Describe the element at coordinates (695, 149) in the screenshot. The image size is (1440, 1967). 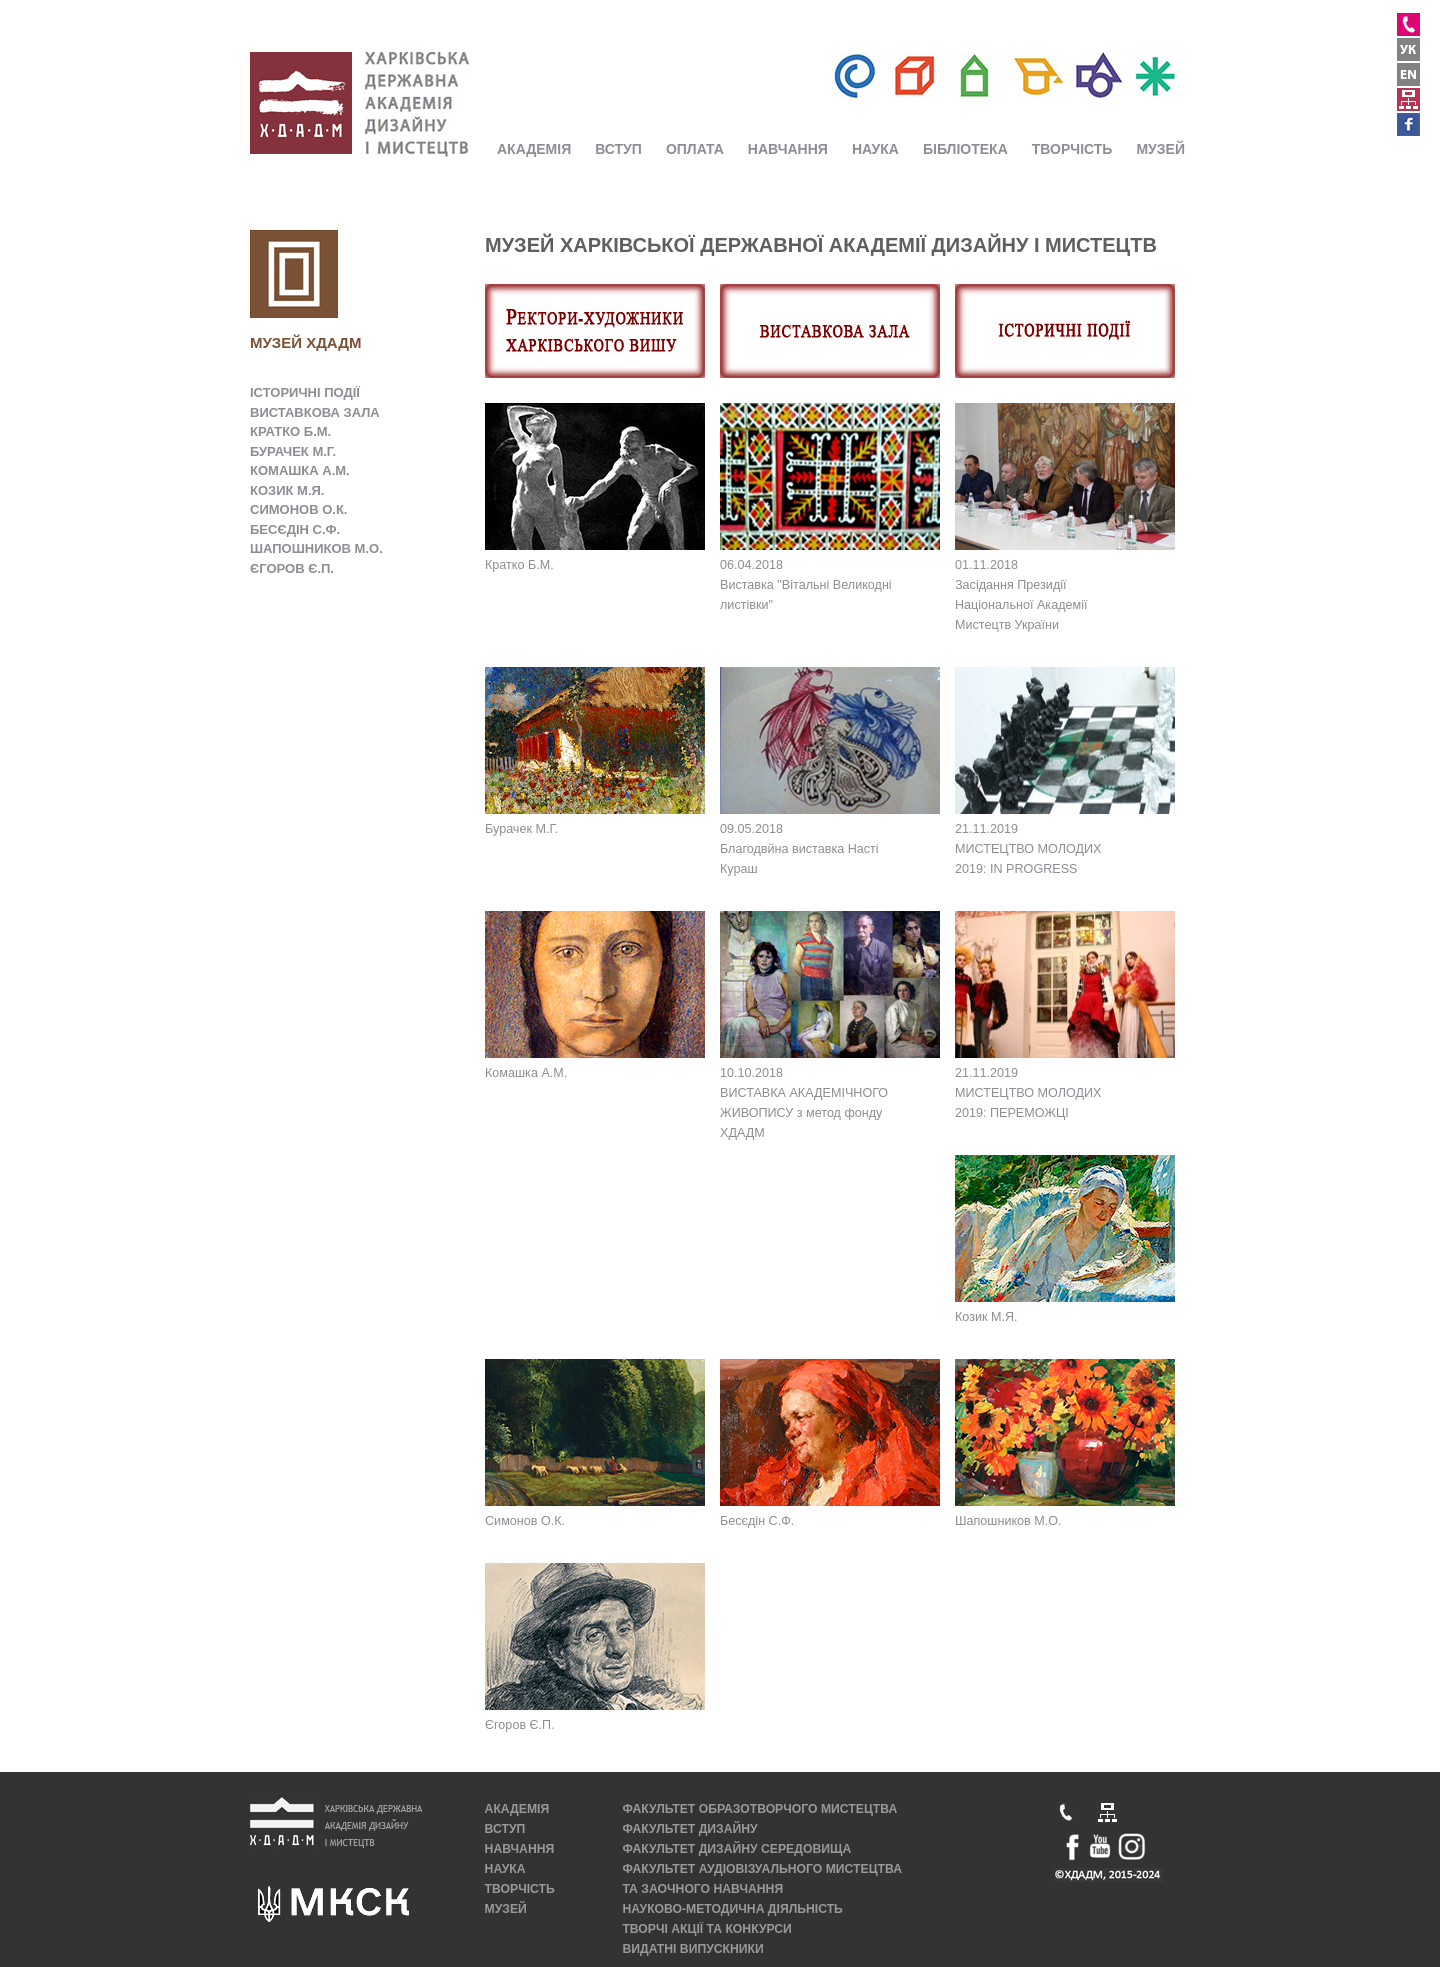
I see `ОПЛАТА` at that location.